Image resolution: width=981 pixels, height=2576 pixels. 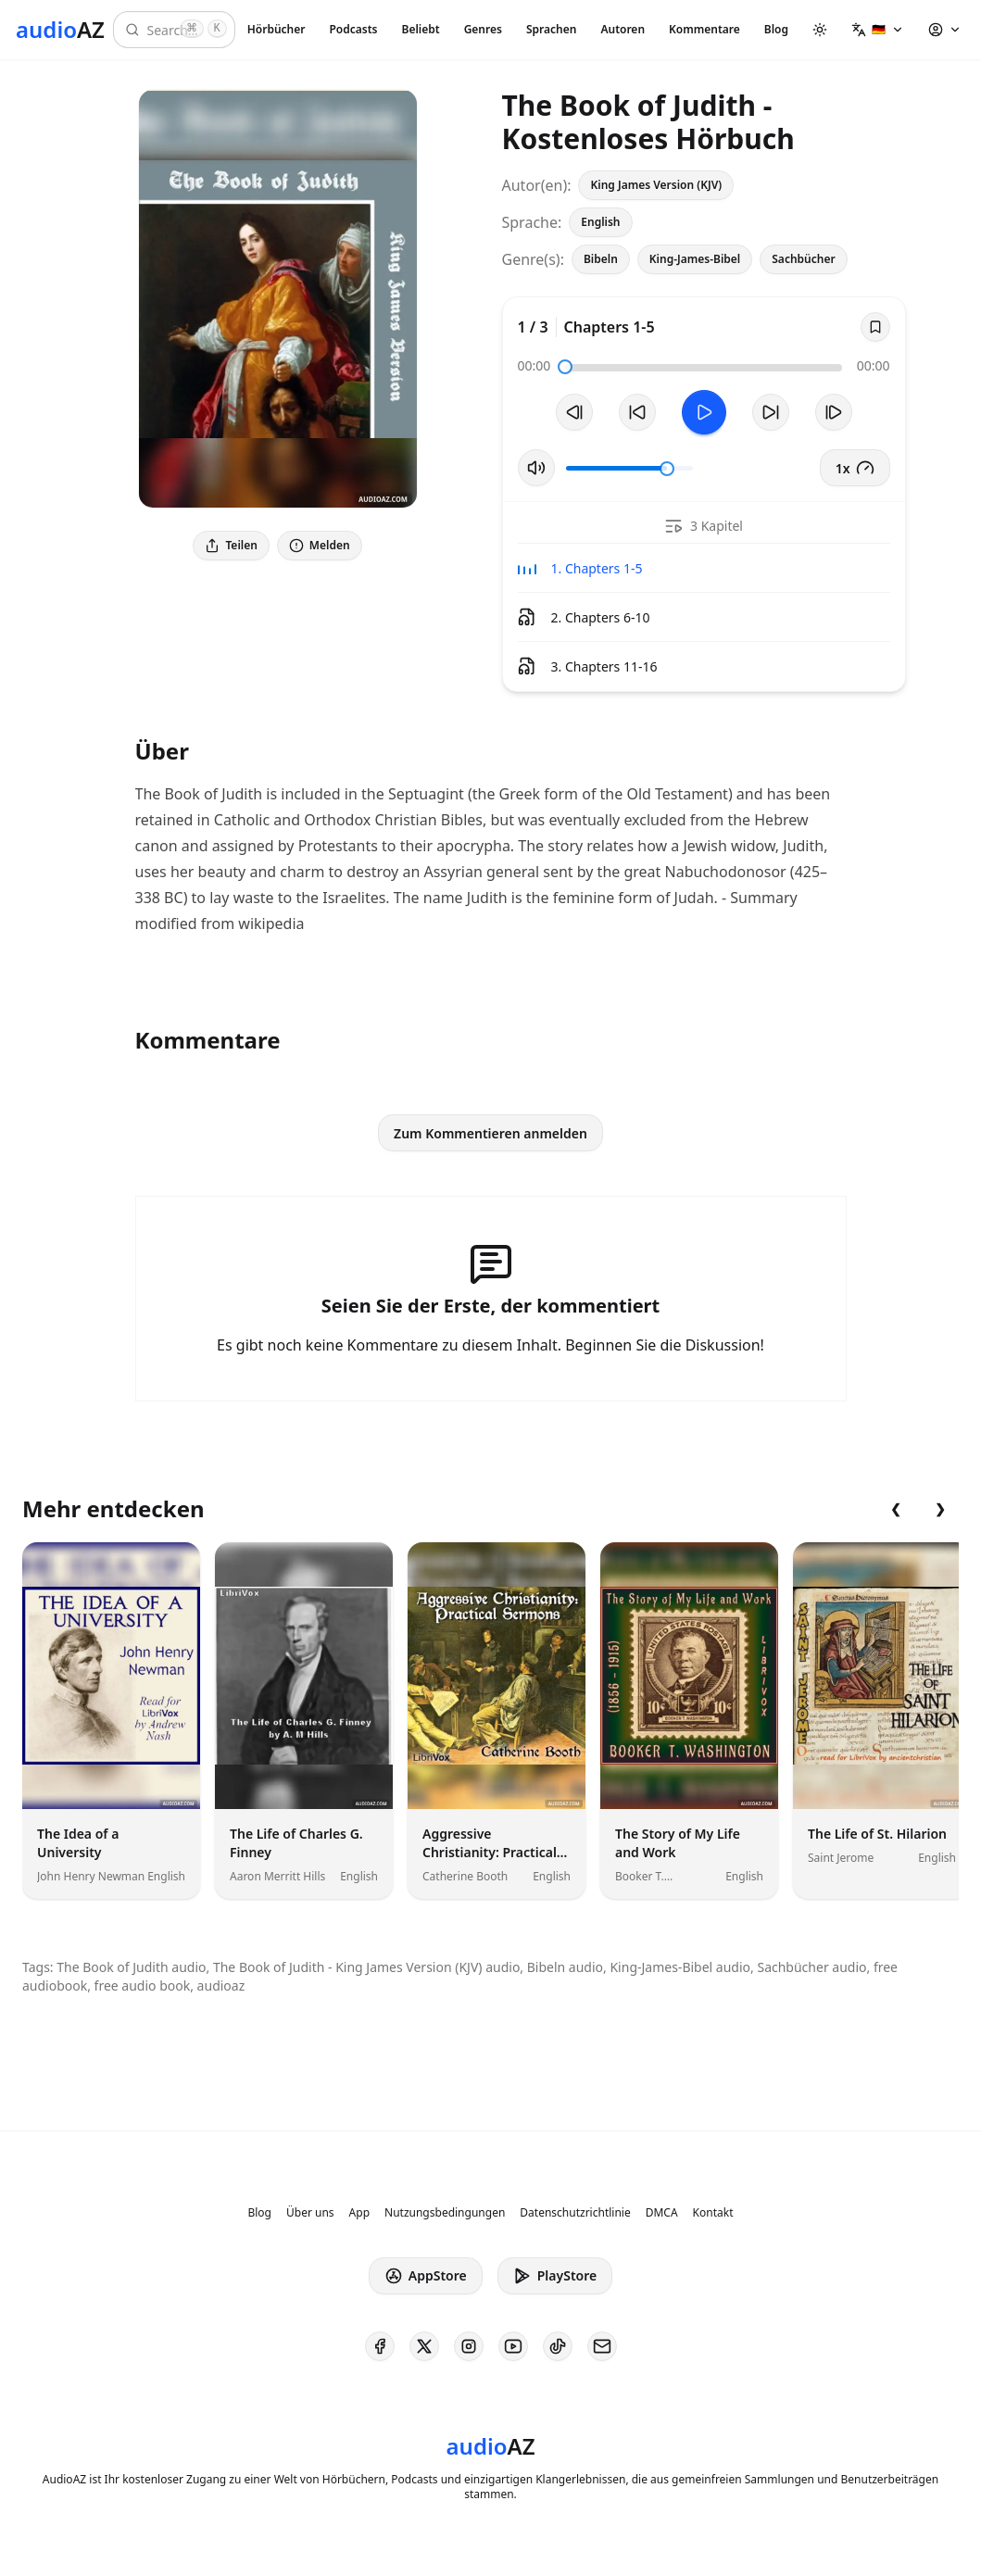 I want to click on [Homepage], so click(x=60, y=29).